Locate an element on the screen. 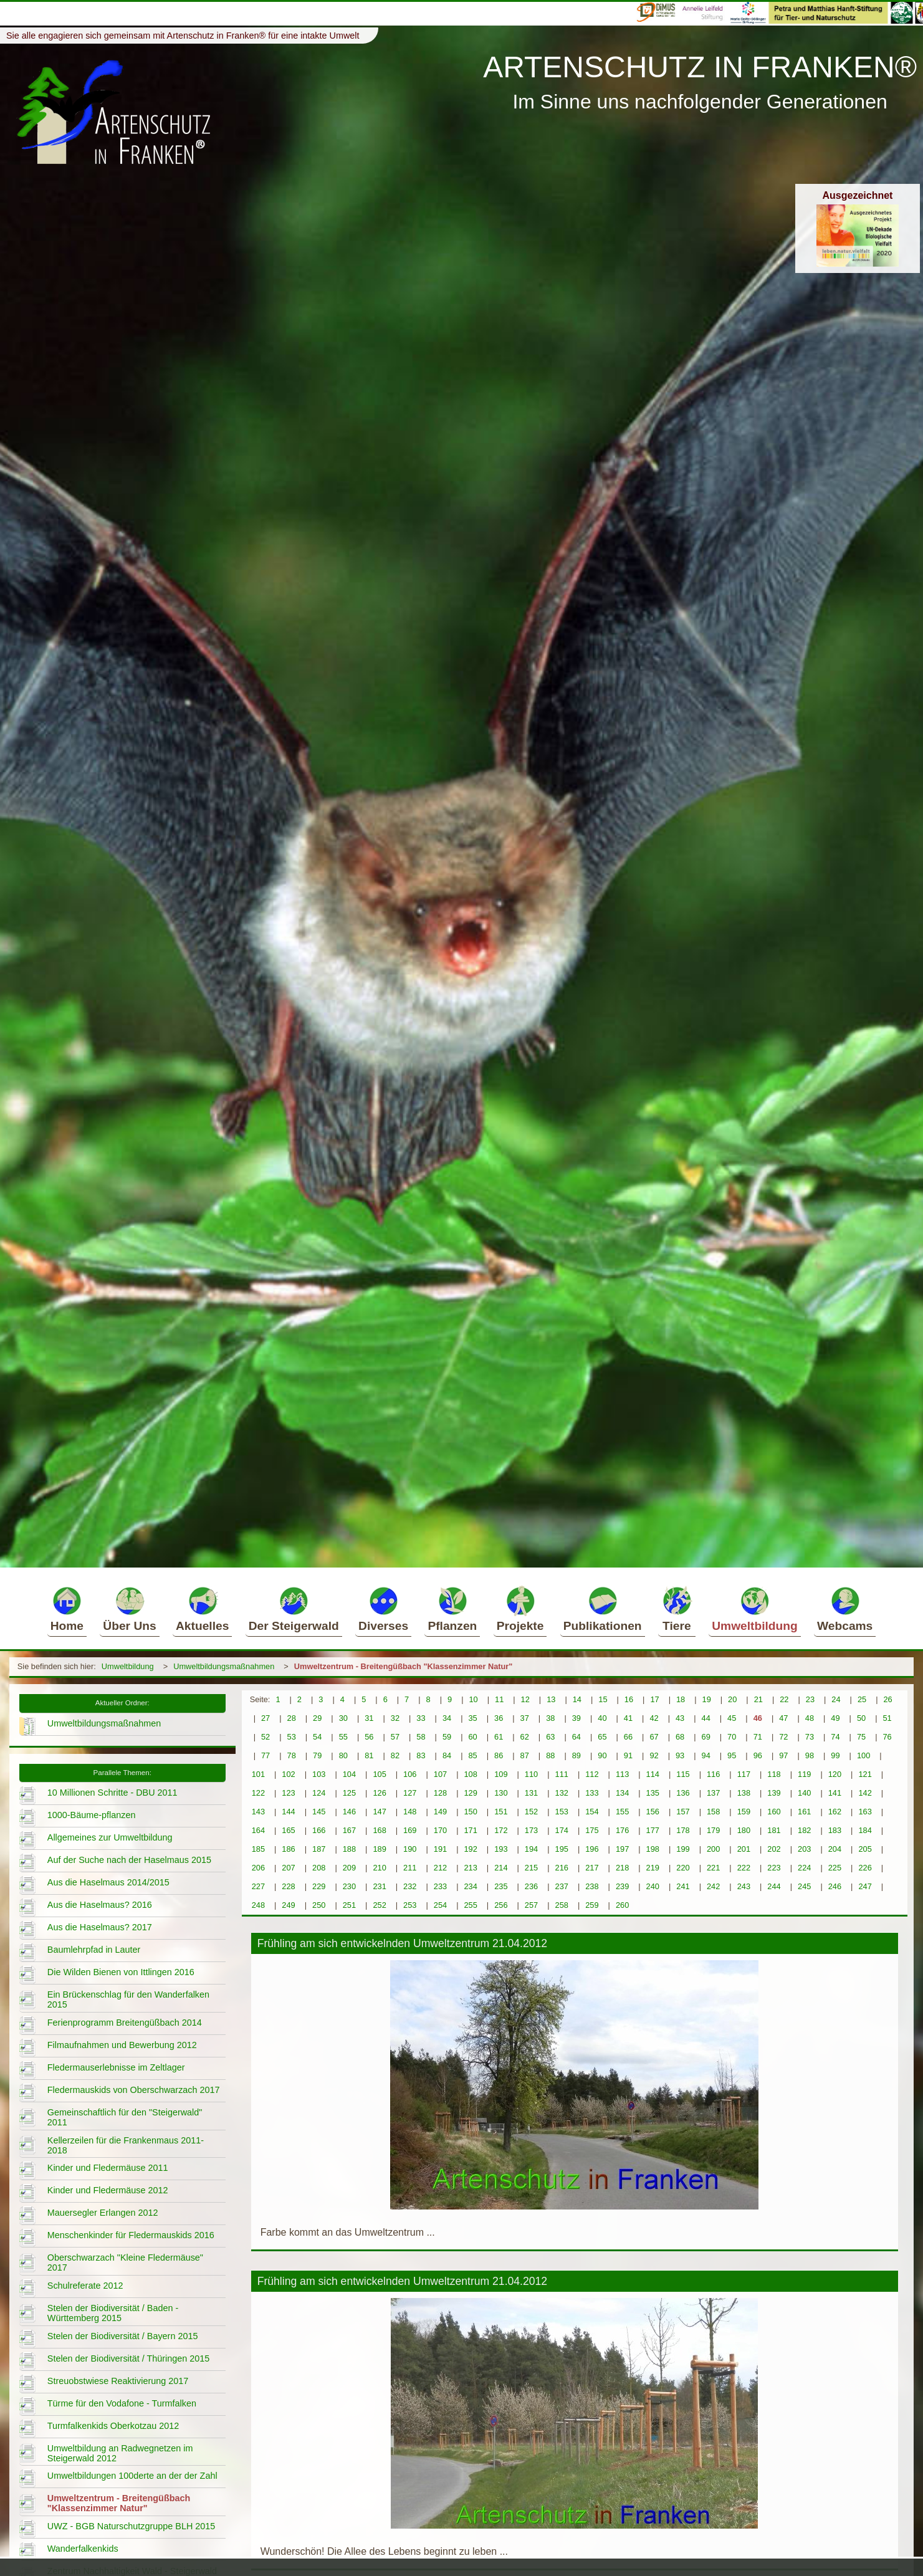  144 is located at coordinates (288, 1811).